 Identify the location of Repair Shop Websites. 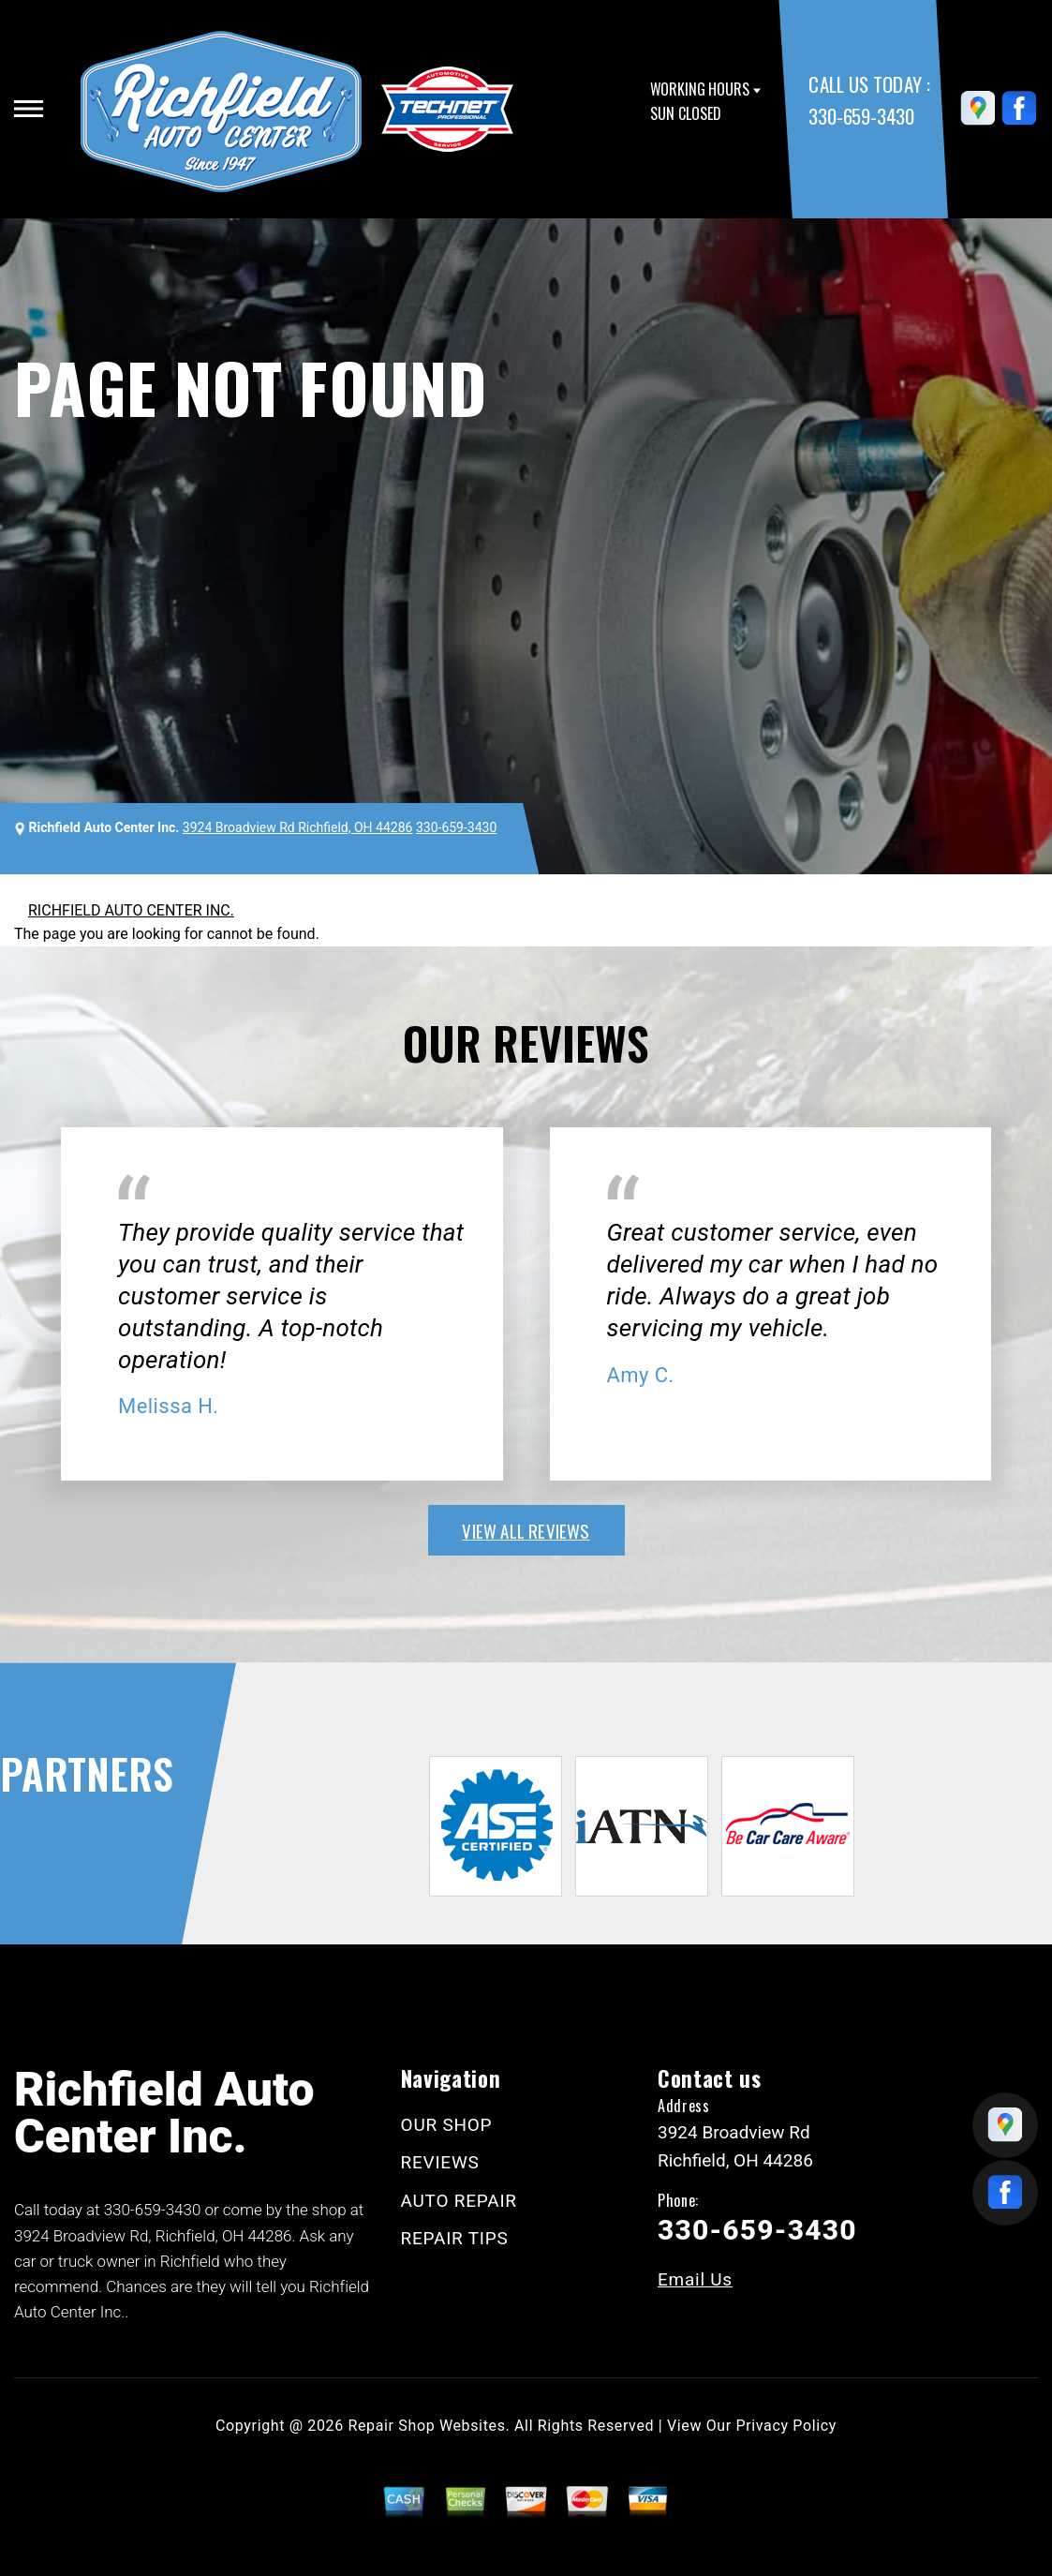
(427, 2426).